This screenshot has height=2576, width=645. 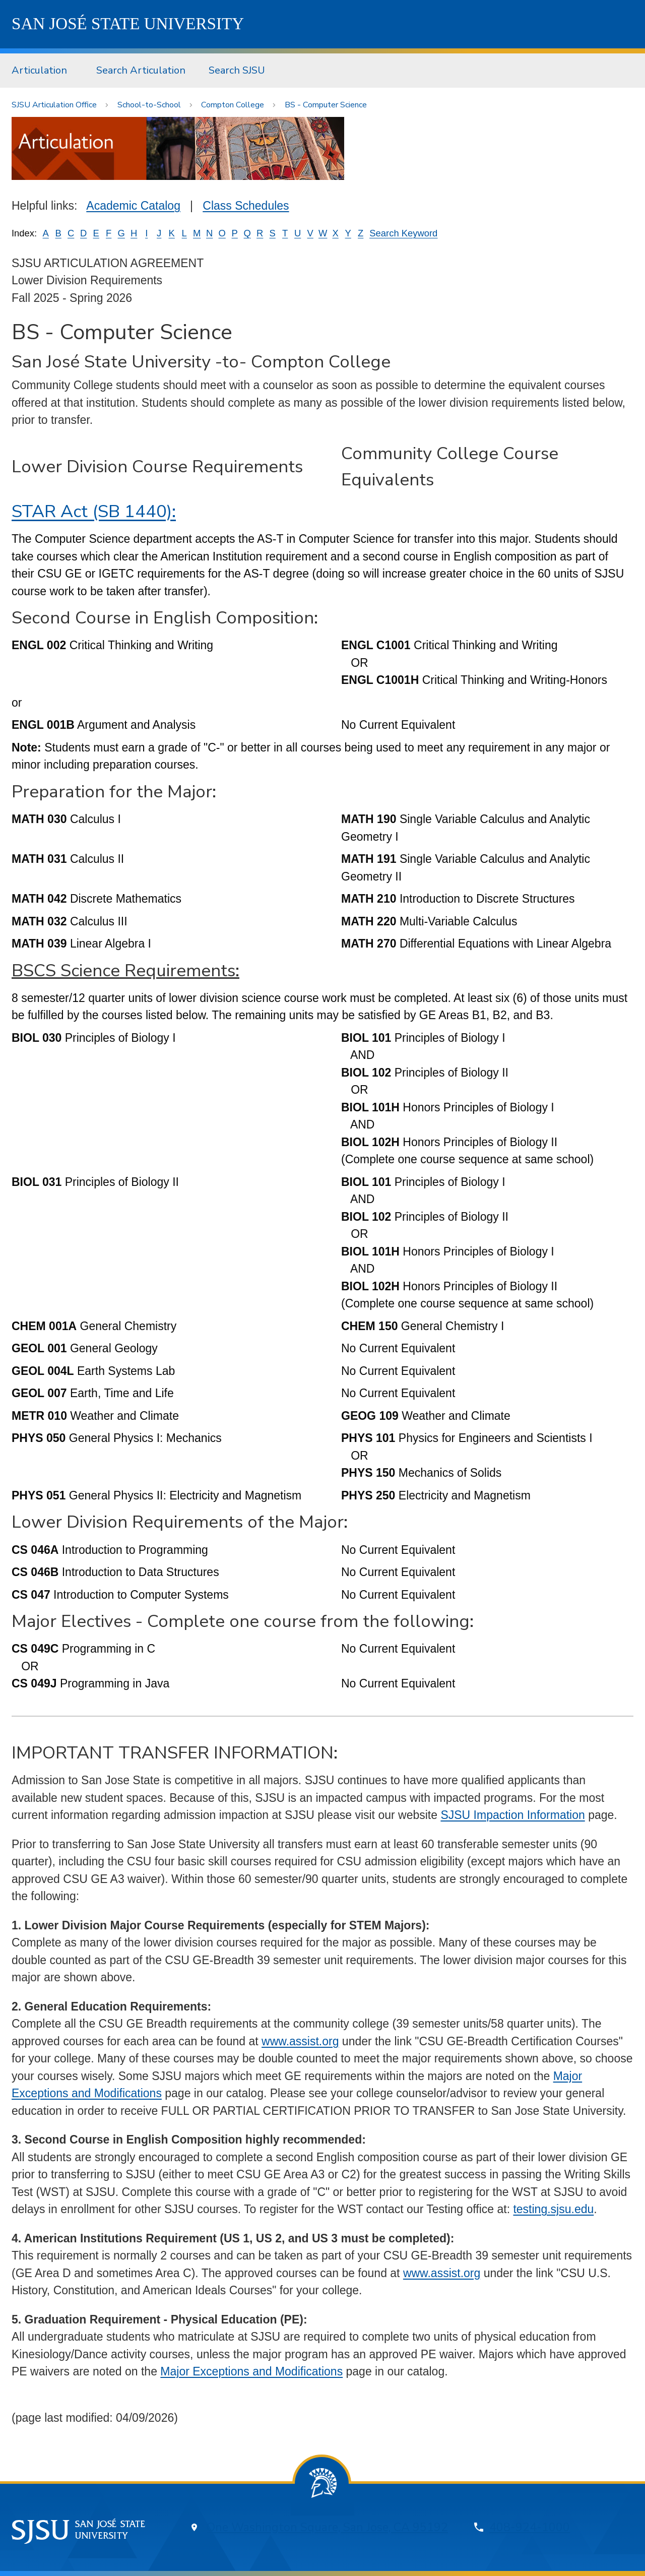 I want to click on One Washington Square, San Jose, CA 95192, so click(x=327, y=2527).